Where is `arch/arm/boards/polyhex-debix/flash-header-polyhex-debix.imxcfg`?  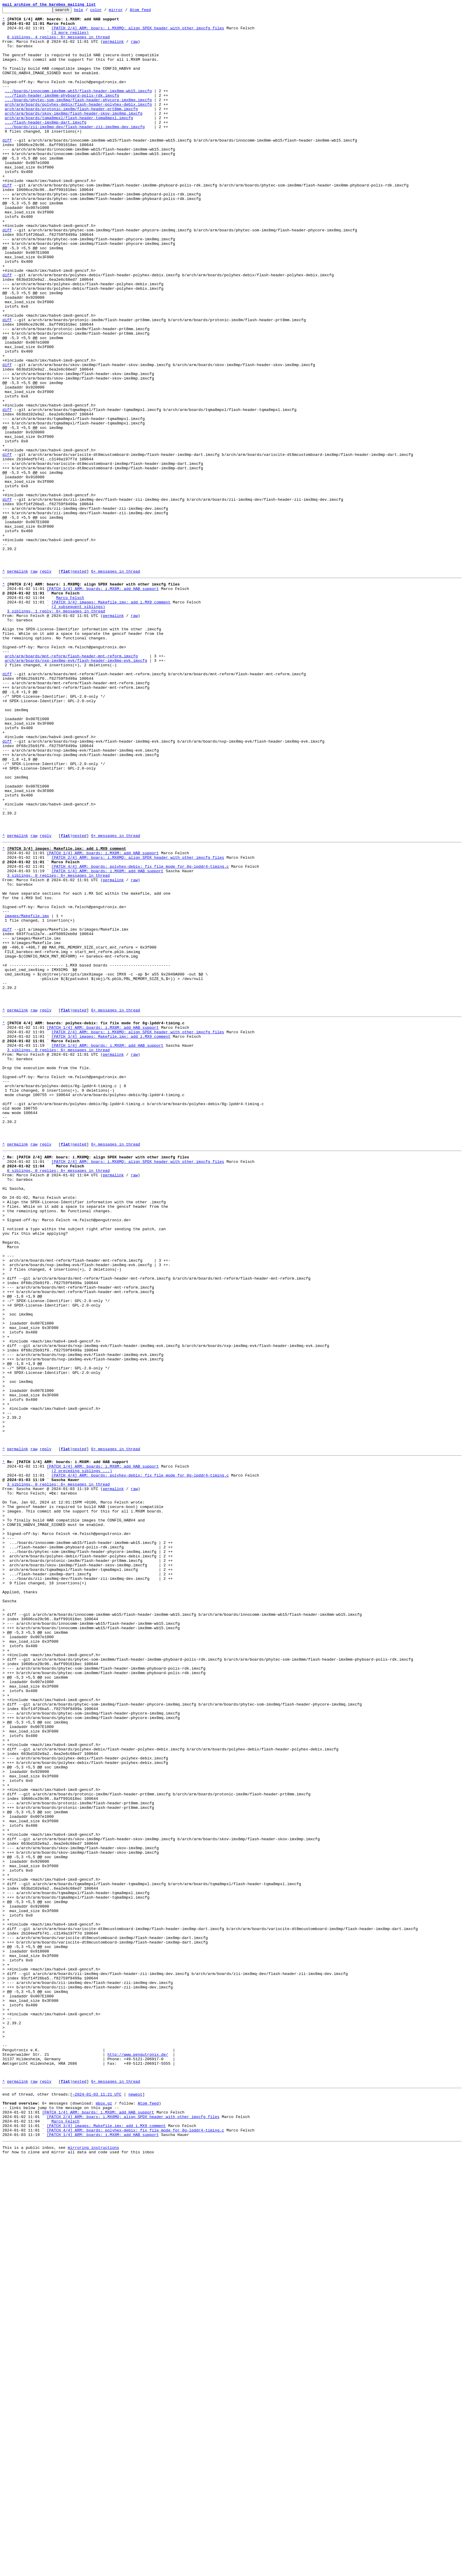
arch/arm/boards/polyhex-debix/flash-header-polyhex-debix.imxcfg is located at coordinates (78, 124).